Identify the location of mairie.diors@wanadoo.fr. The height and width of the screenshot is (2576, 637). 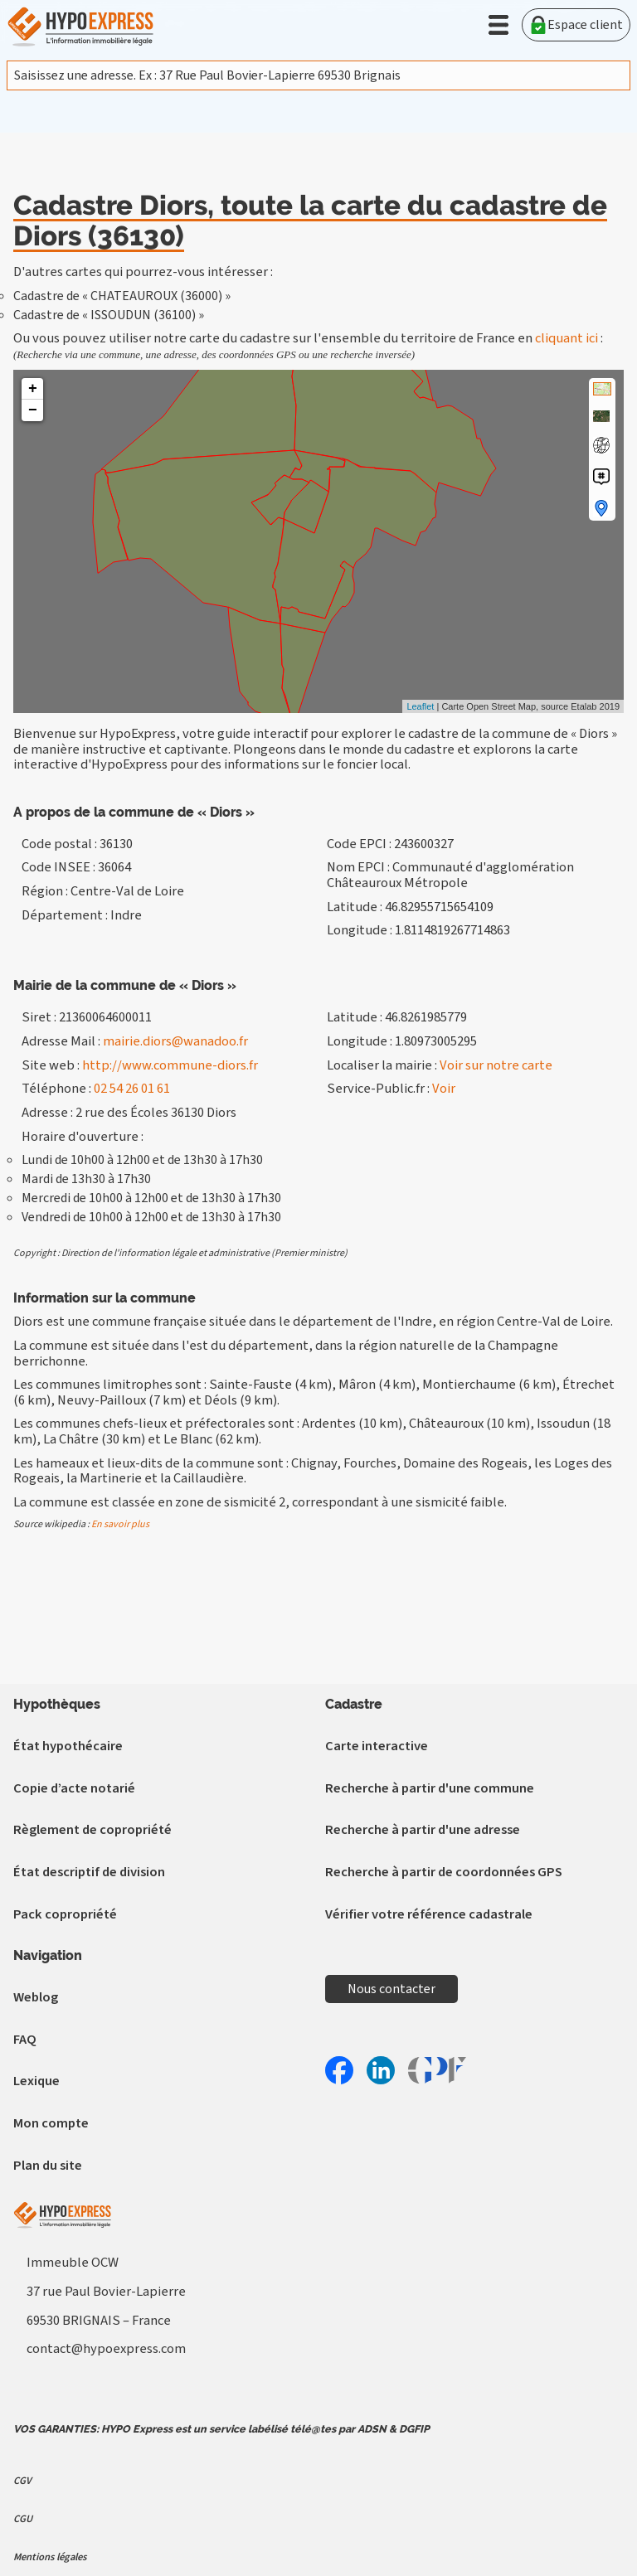
(175, 1041).